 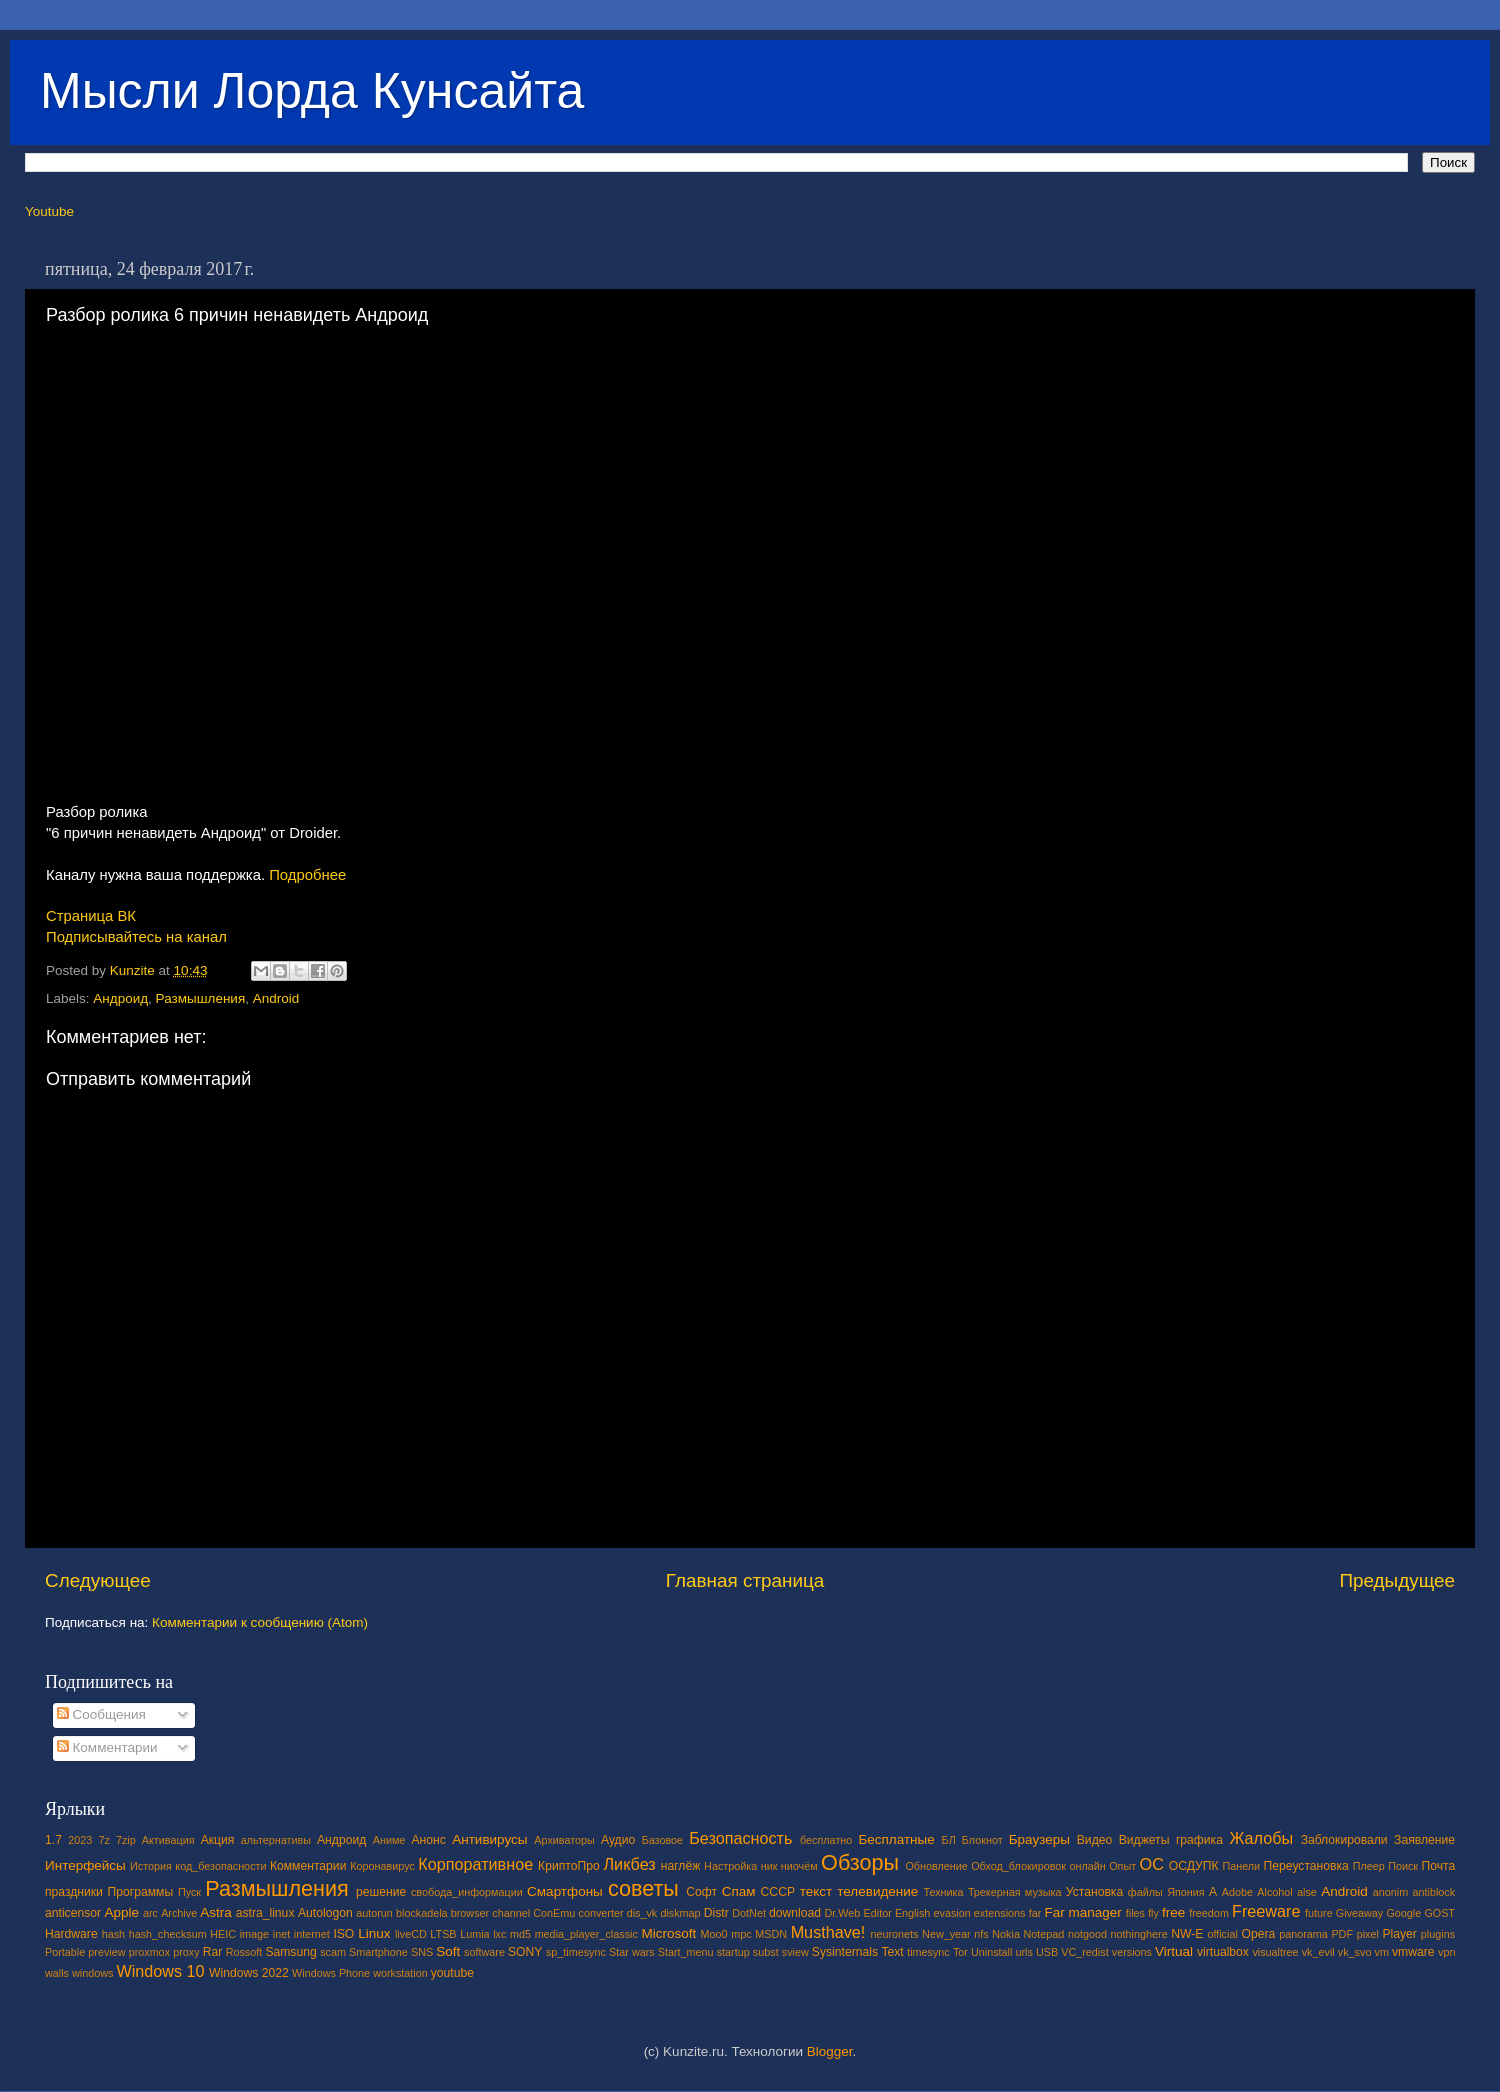 I want to click on ник, so click(x=769, y=1866).